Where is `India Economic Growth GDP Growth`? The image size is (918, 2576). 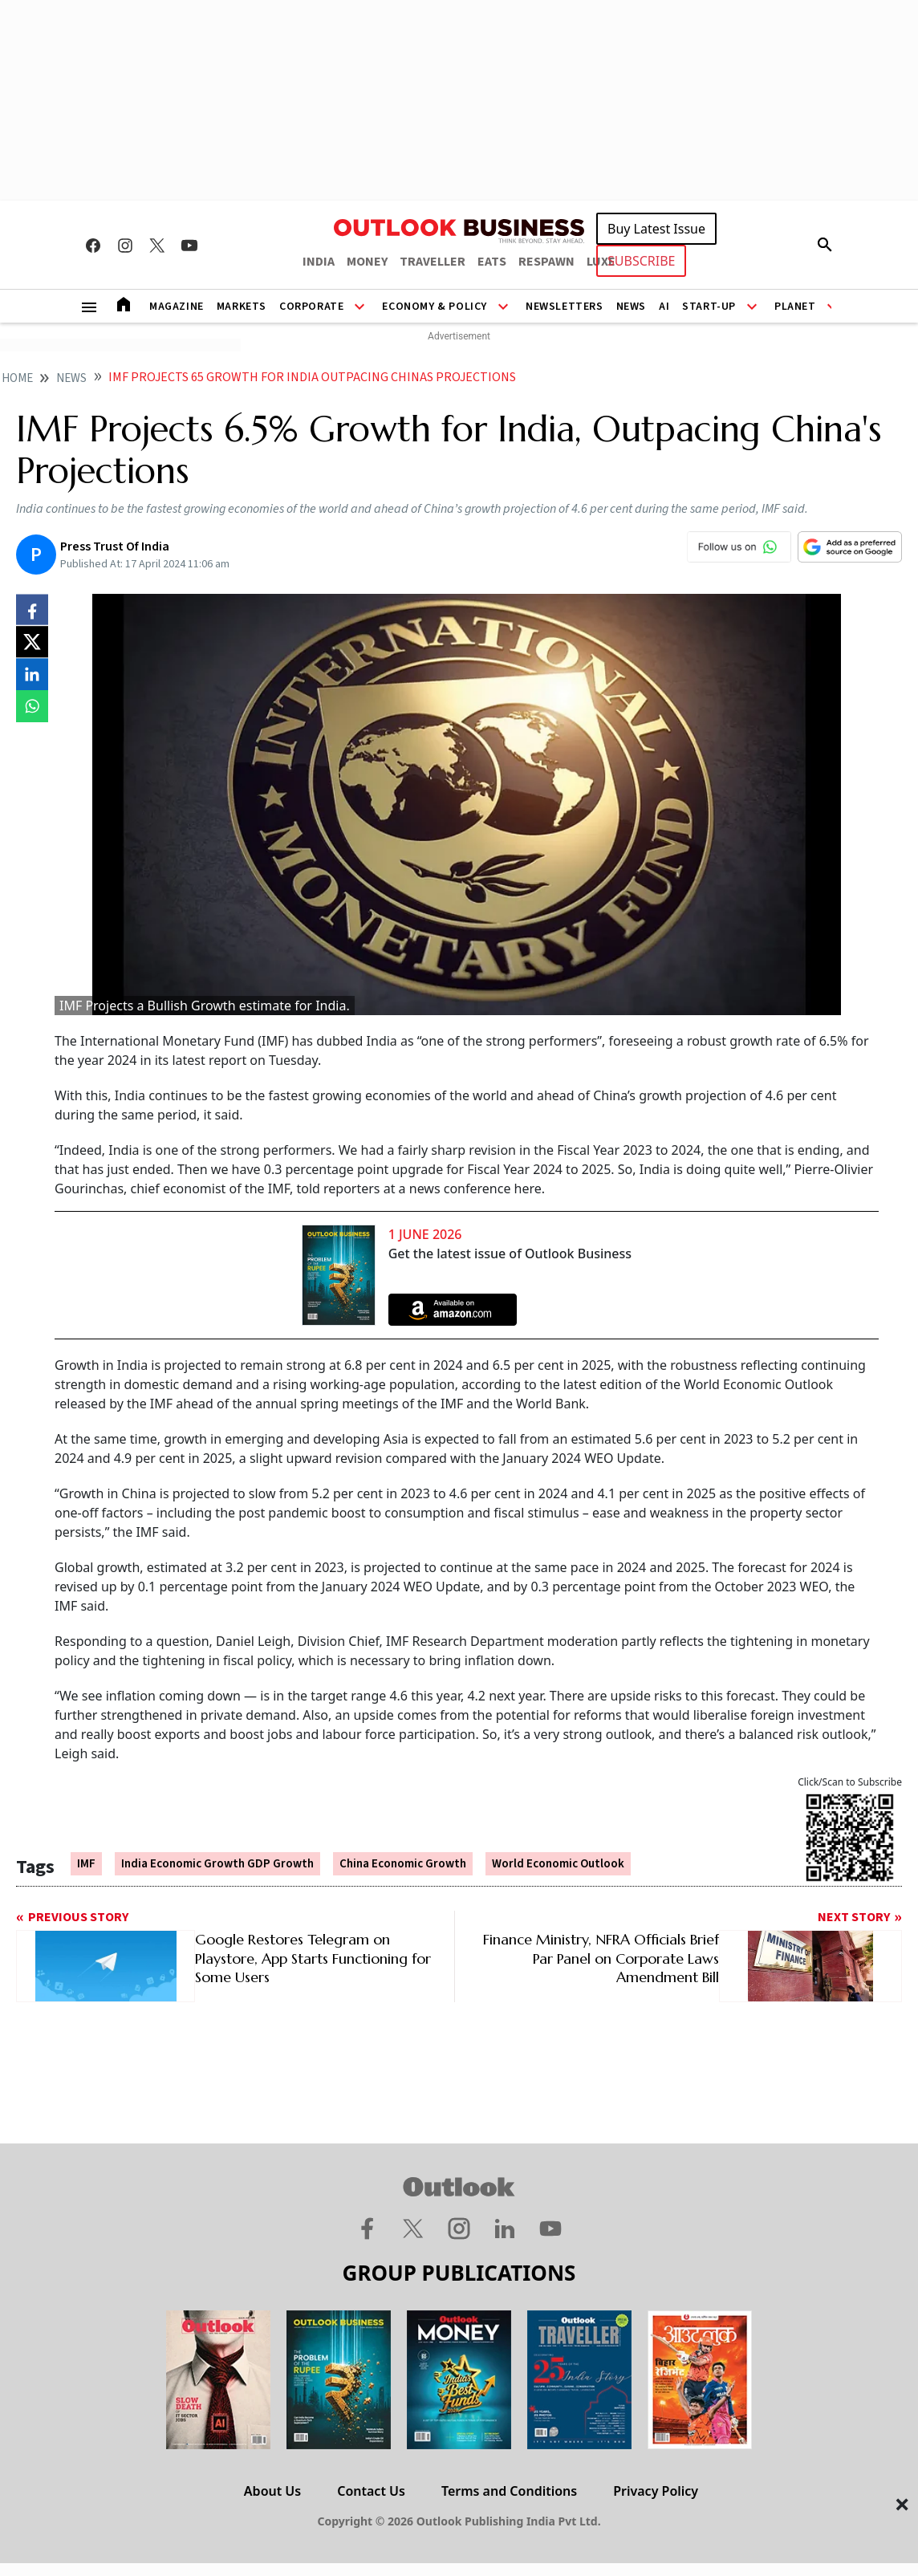 India Economic Growth GDP Growth is located at coordinates (217, 1863).